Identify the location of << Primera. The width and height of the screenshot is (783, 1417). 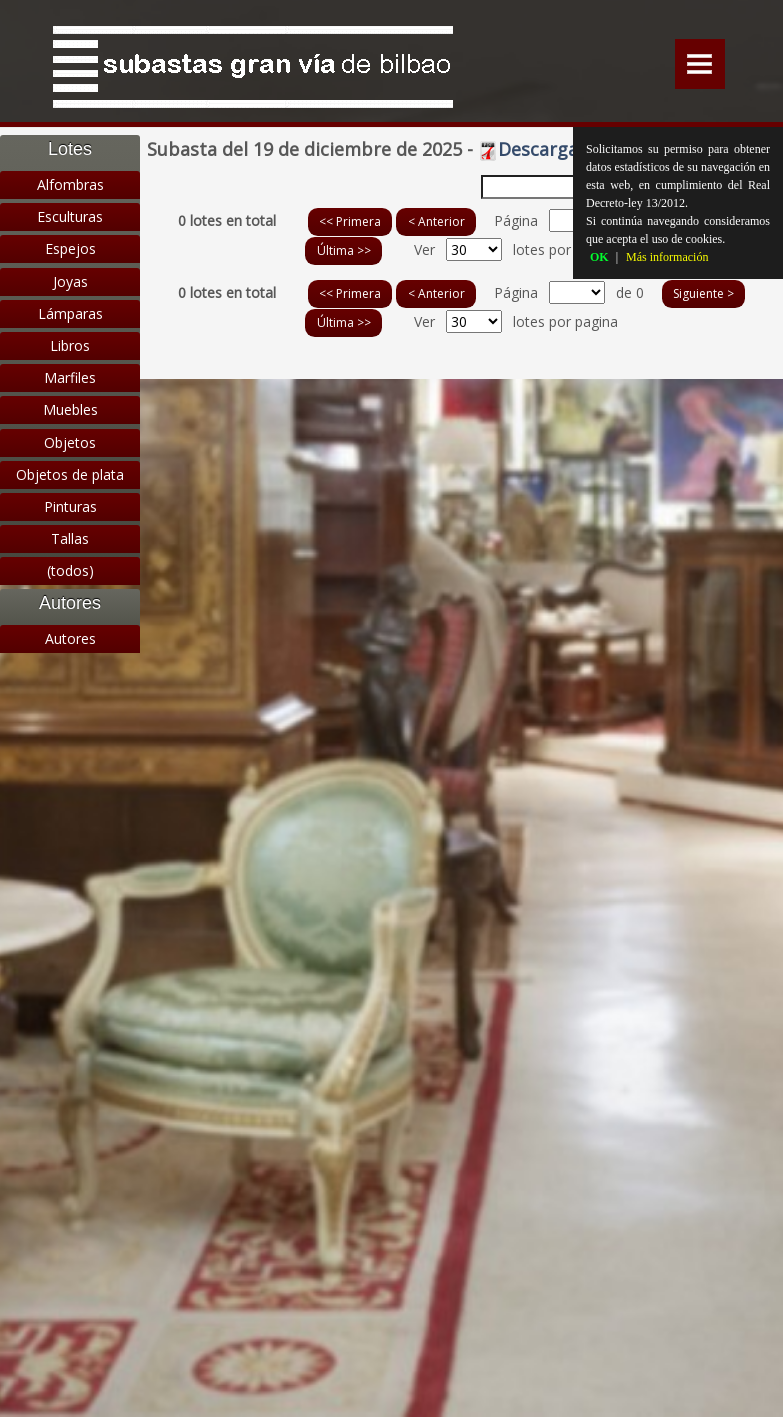
(350, 221).